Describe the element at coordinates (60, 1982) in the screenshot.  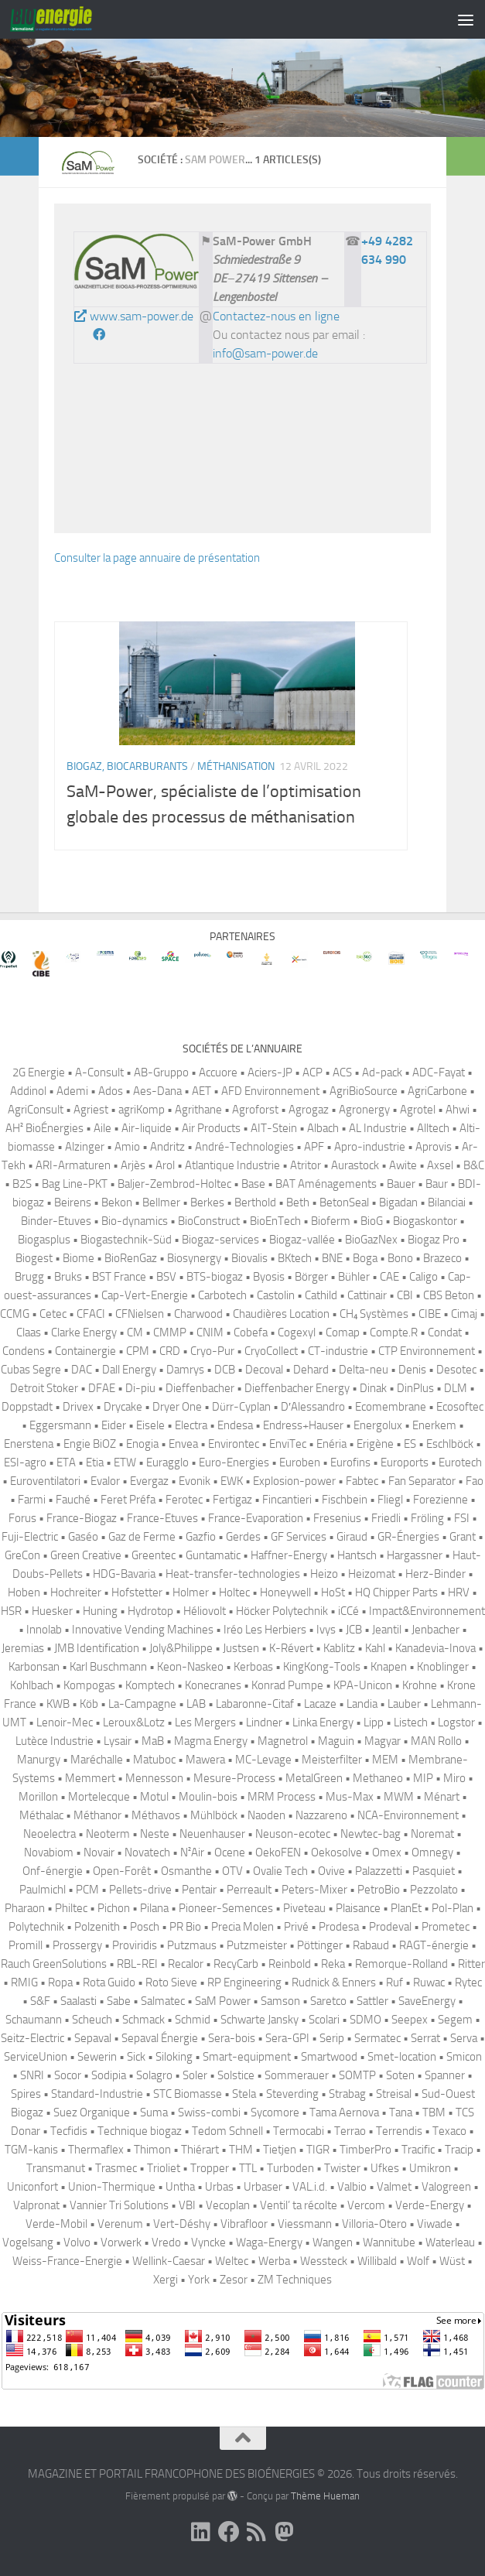
I see `Ropa` at that location.